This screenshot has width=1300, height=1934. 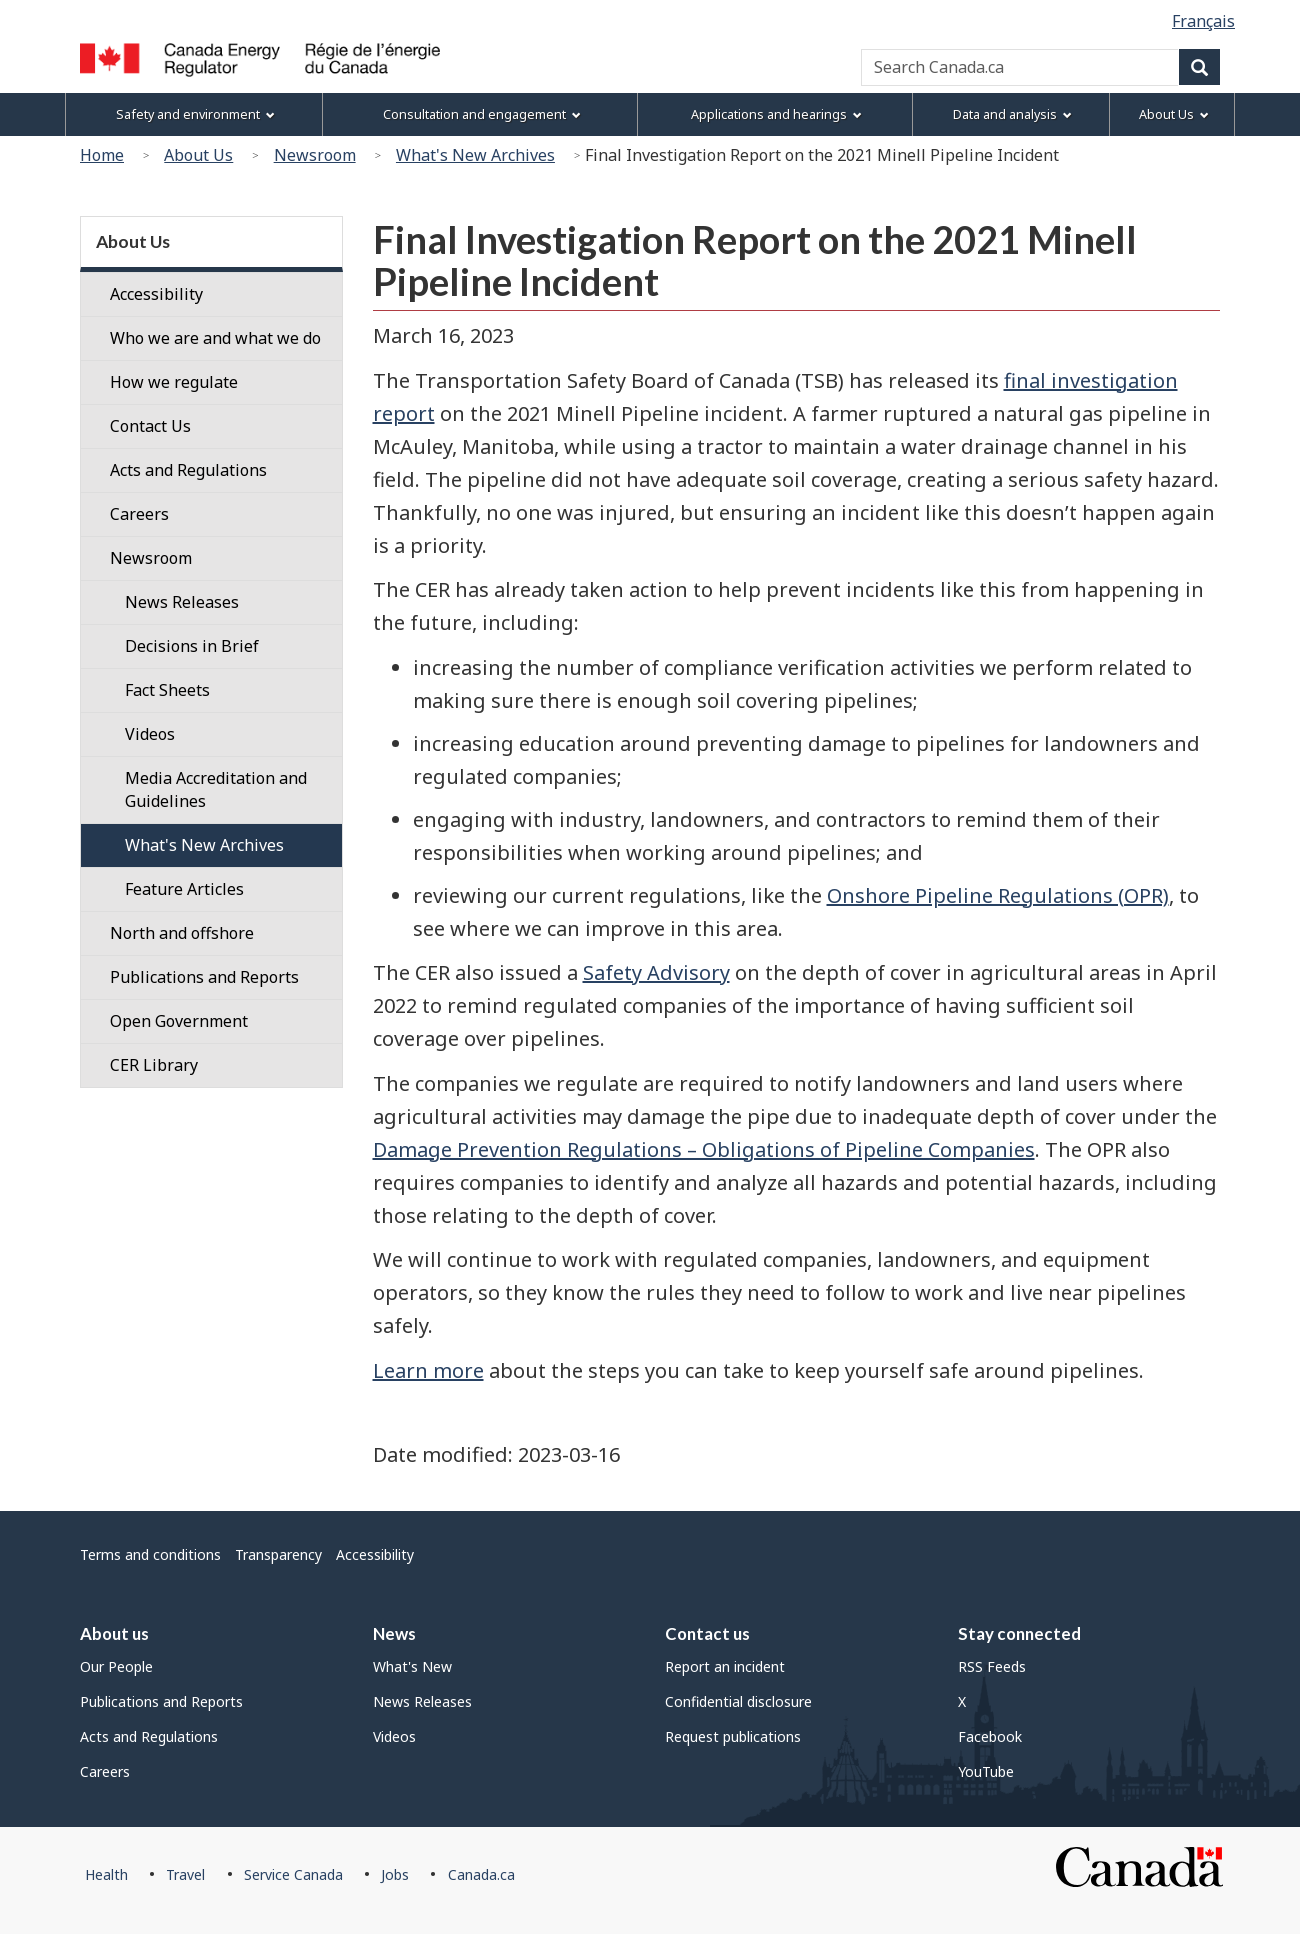 I want to click on North and offshore, so click(x=182, y=933).